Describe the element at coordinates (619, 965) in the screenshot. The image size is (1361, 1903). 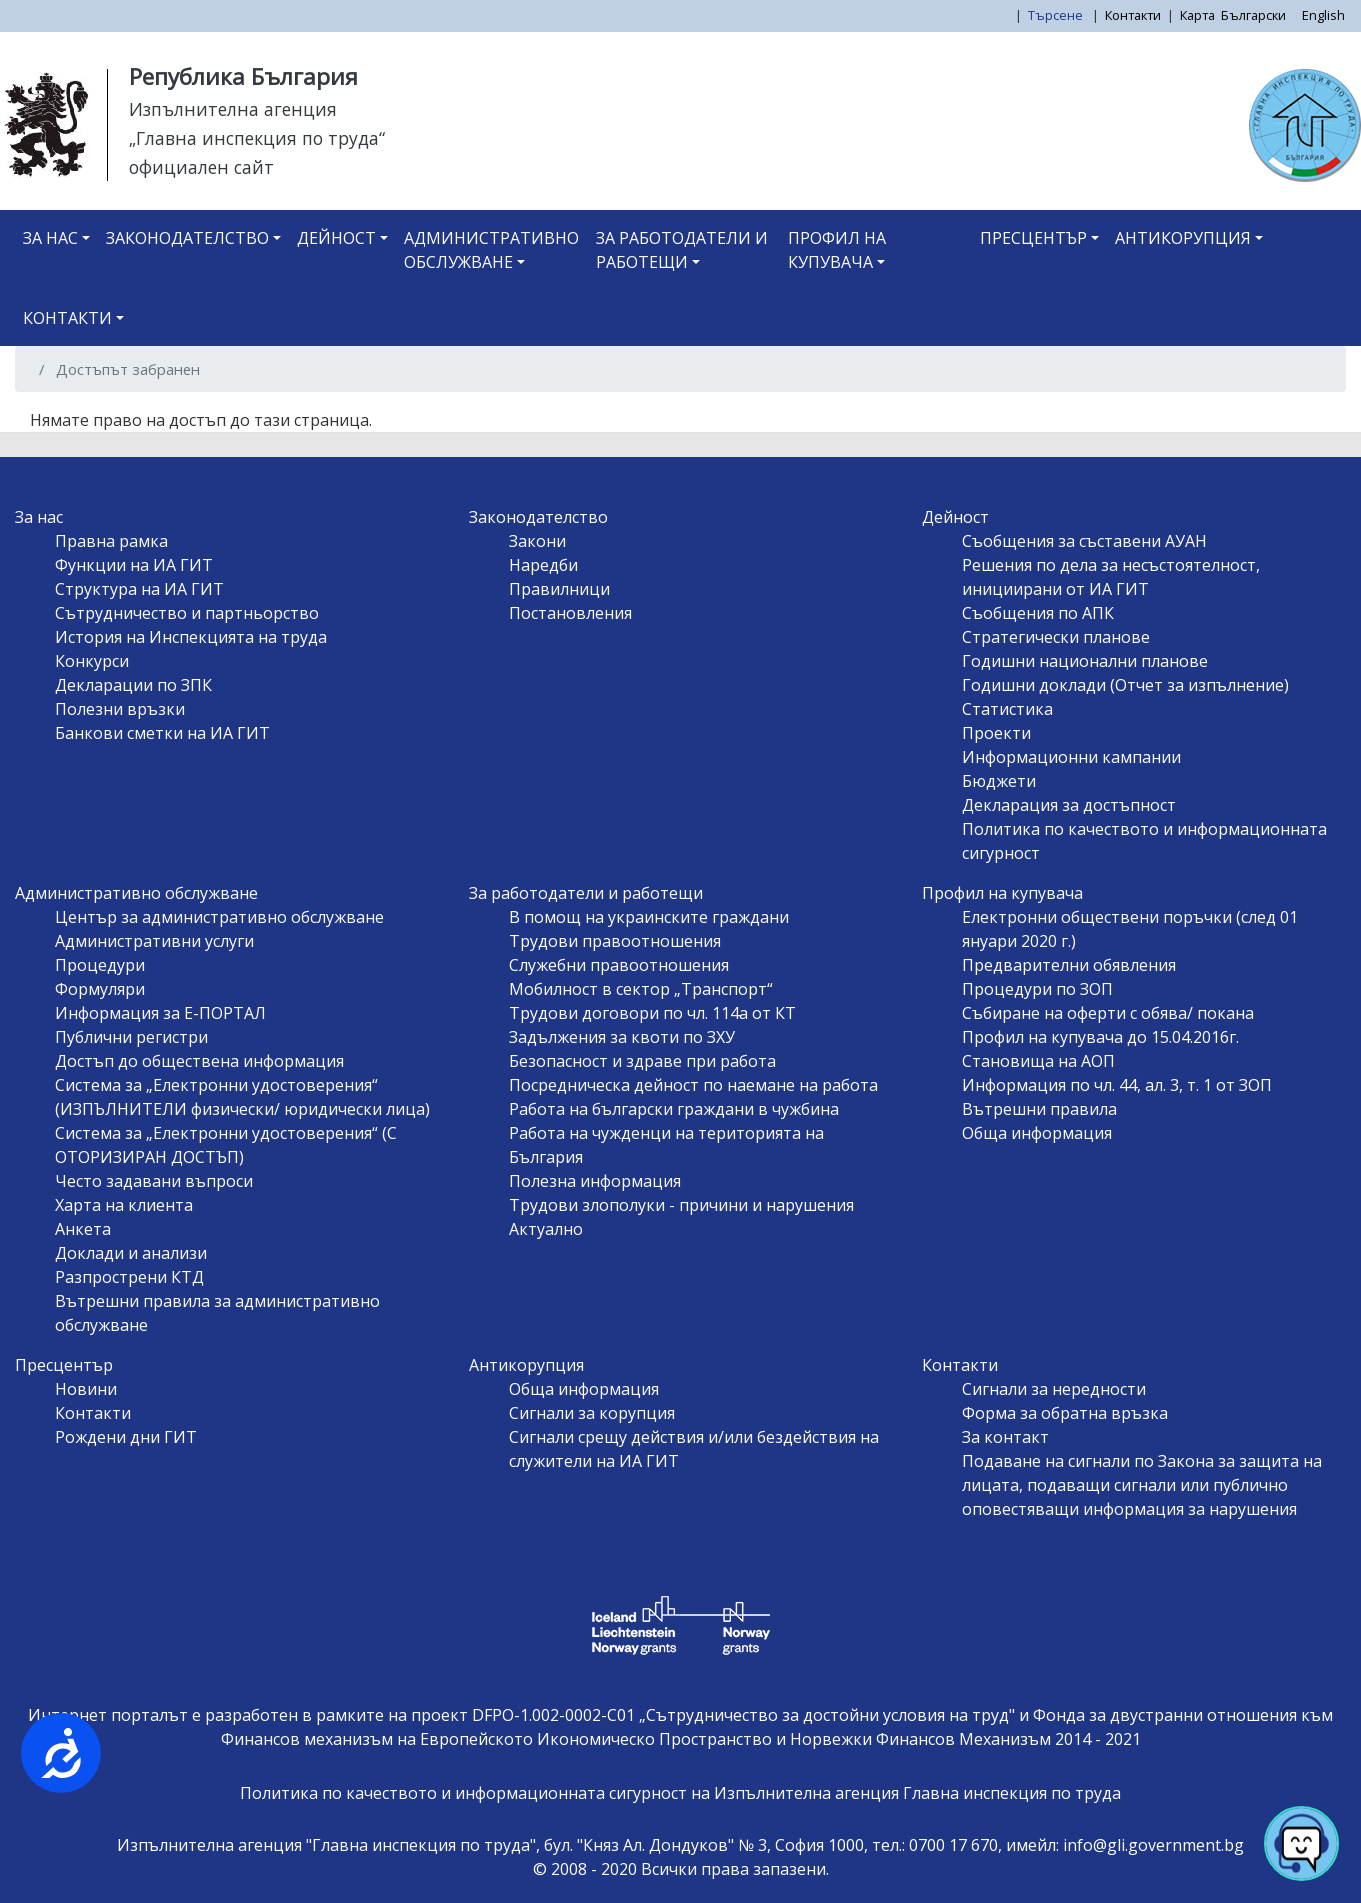
I see `Служебни правоотношения` at that location.